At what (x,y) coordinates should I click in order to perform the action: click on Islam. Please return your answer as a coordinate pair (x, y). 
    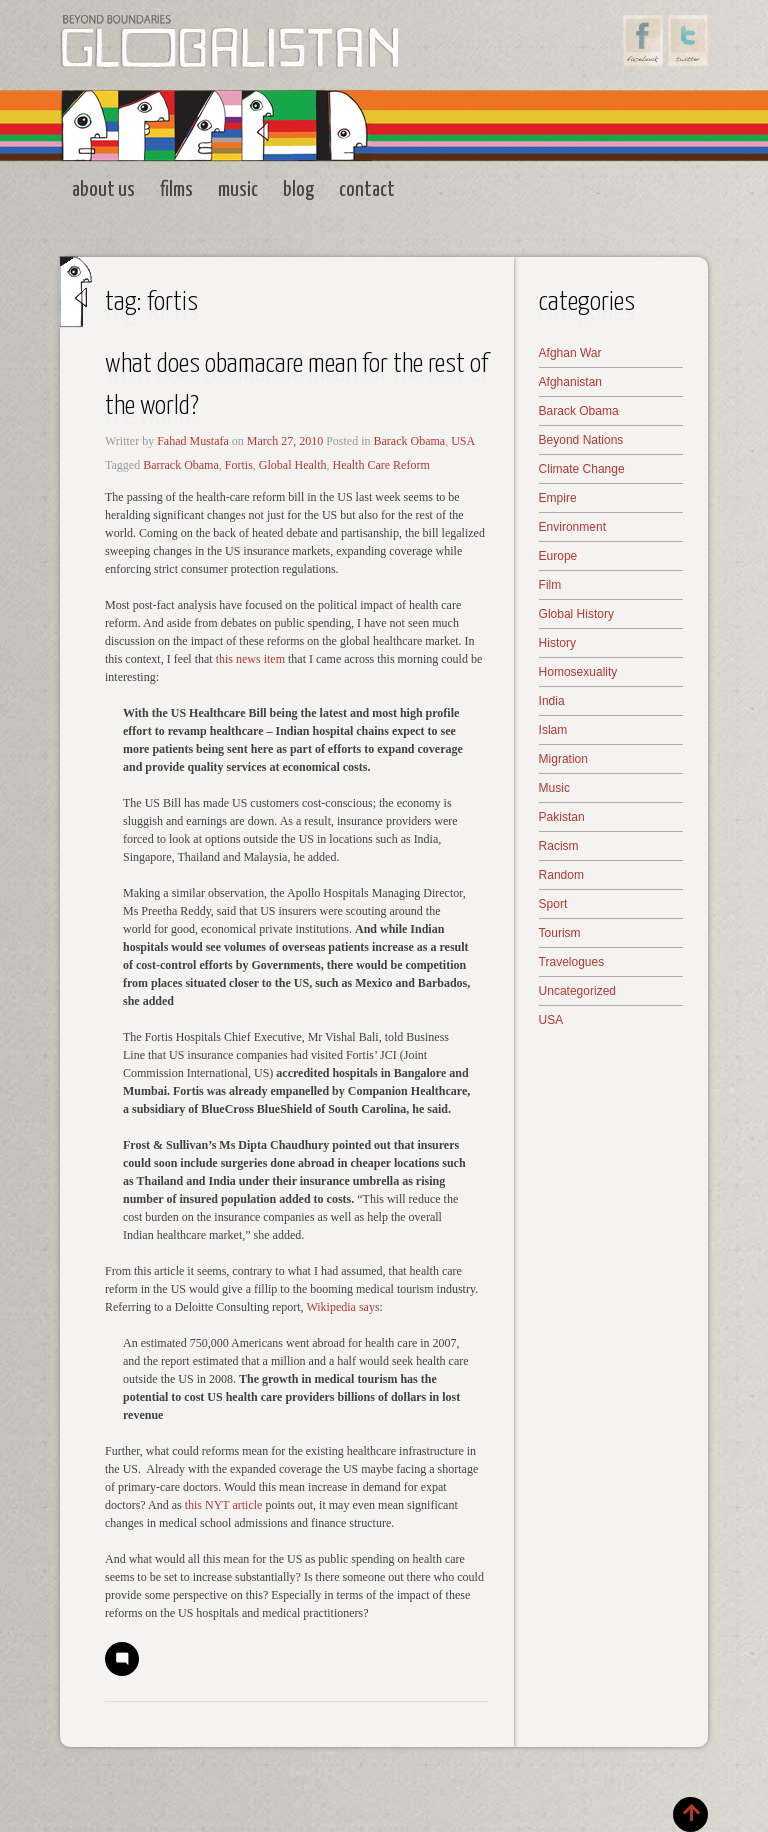
    Looking at the image, I should click on (553, 730).